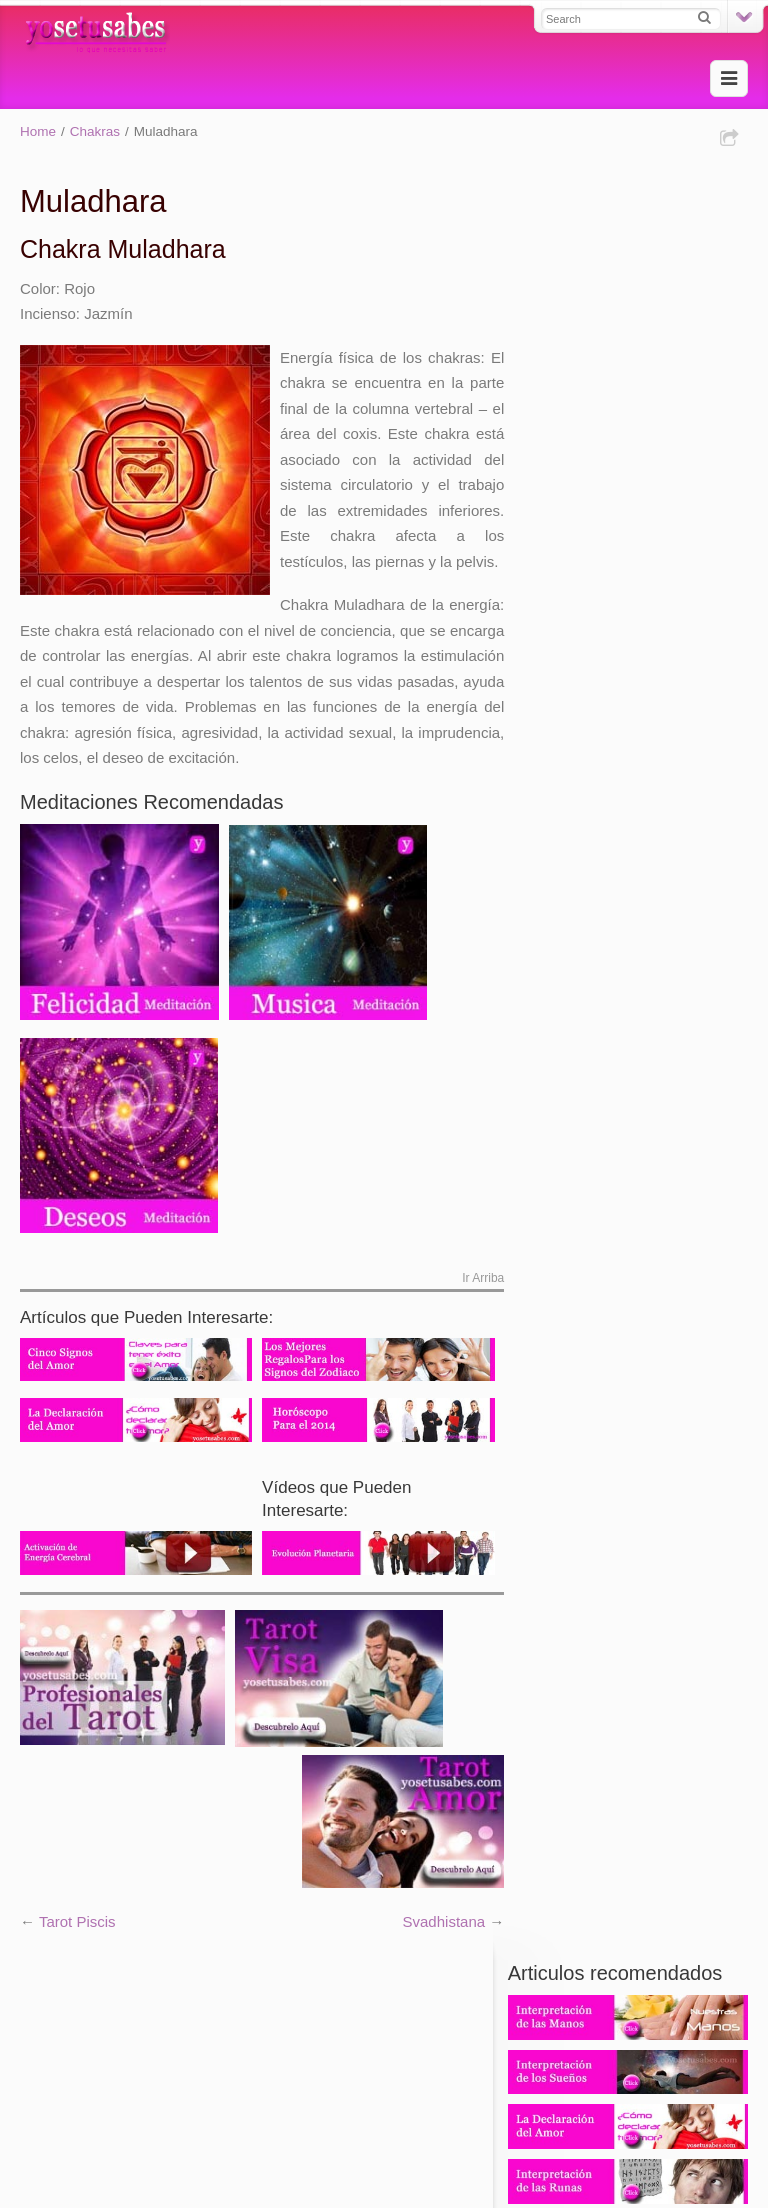  What do you see at coordinates (225, 2098) in the screenshot?
I see `Mapa Web` at bounding box center [225, 2098].